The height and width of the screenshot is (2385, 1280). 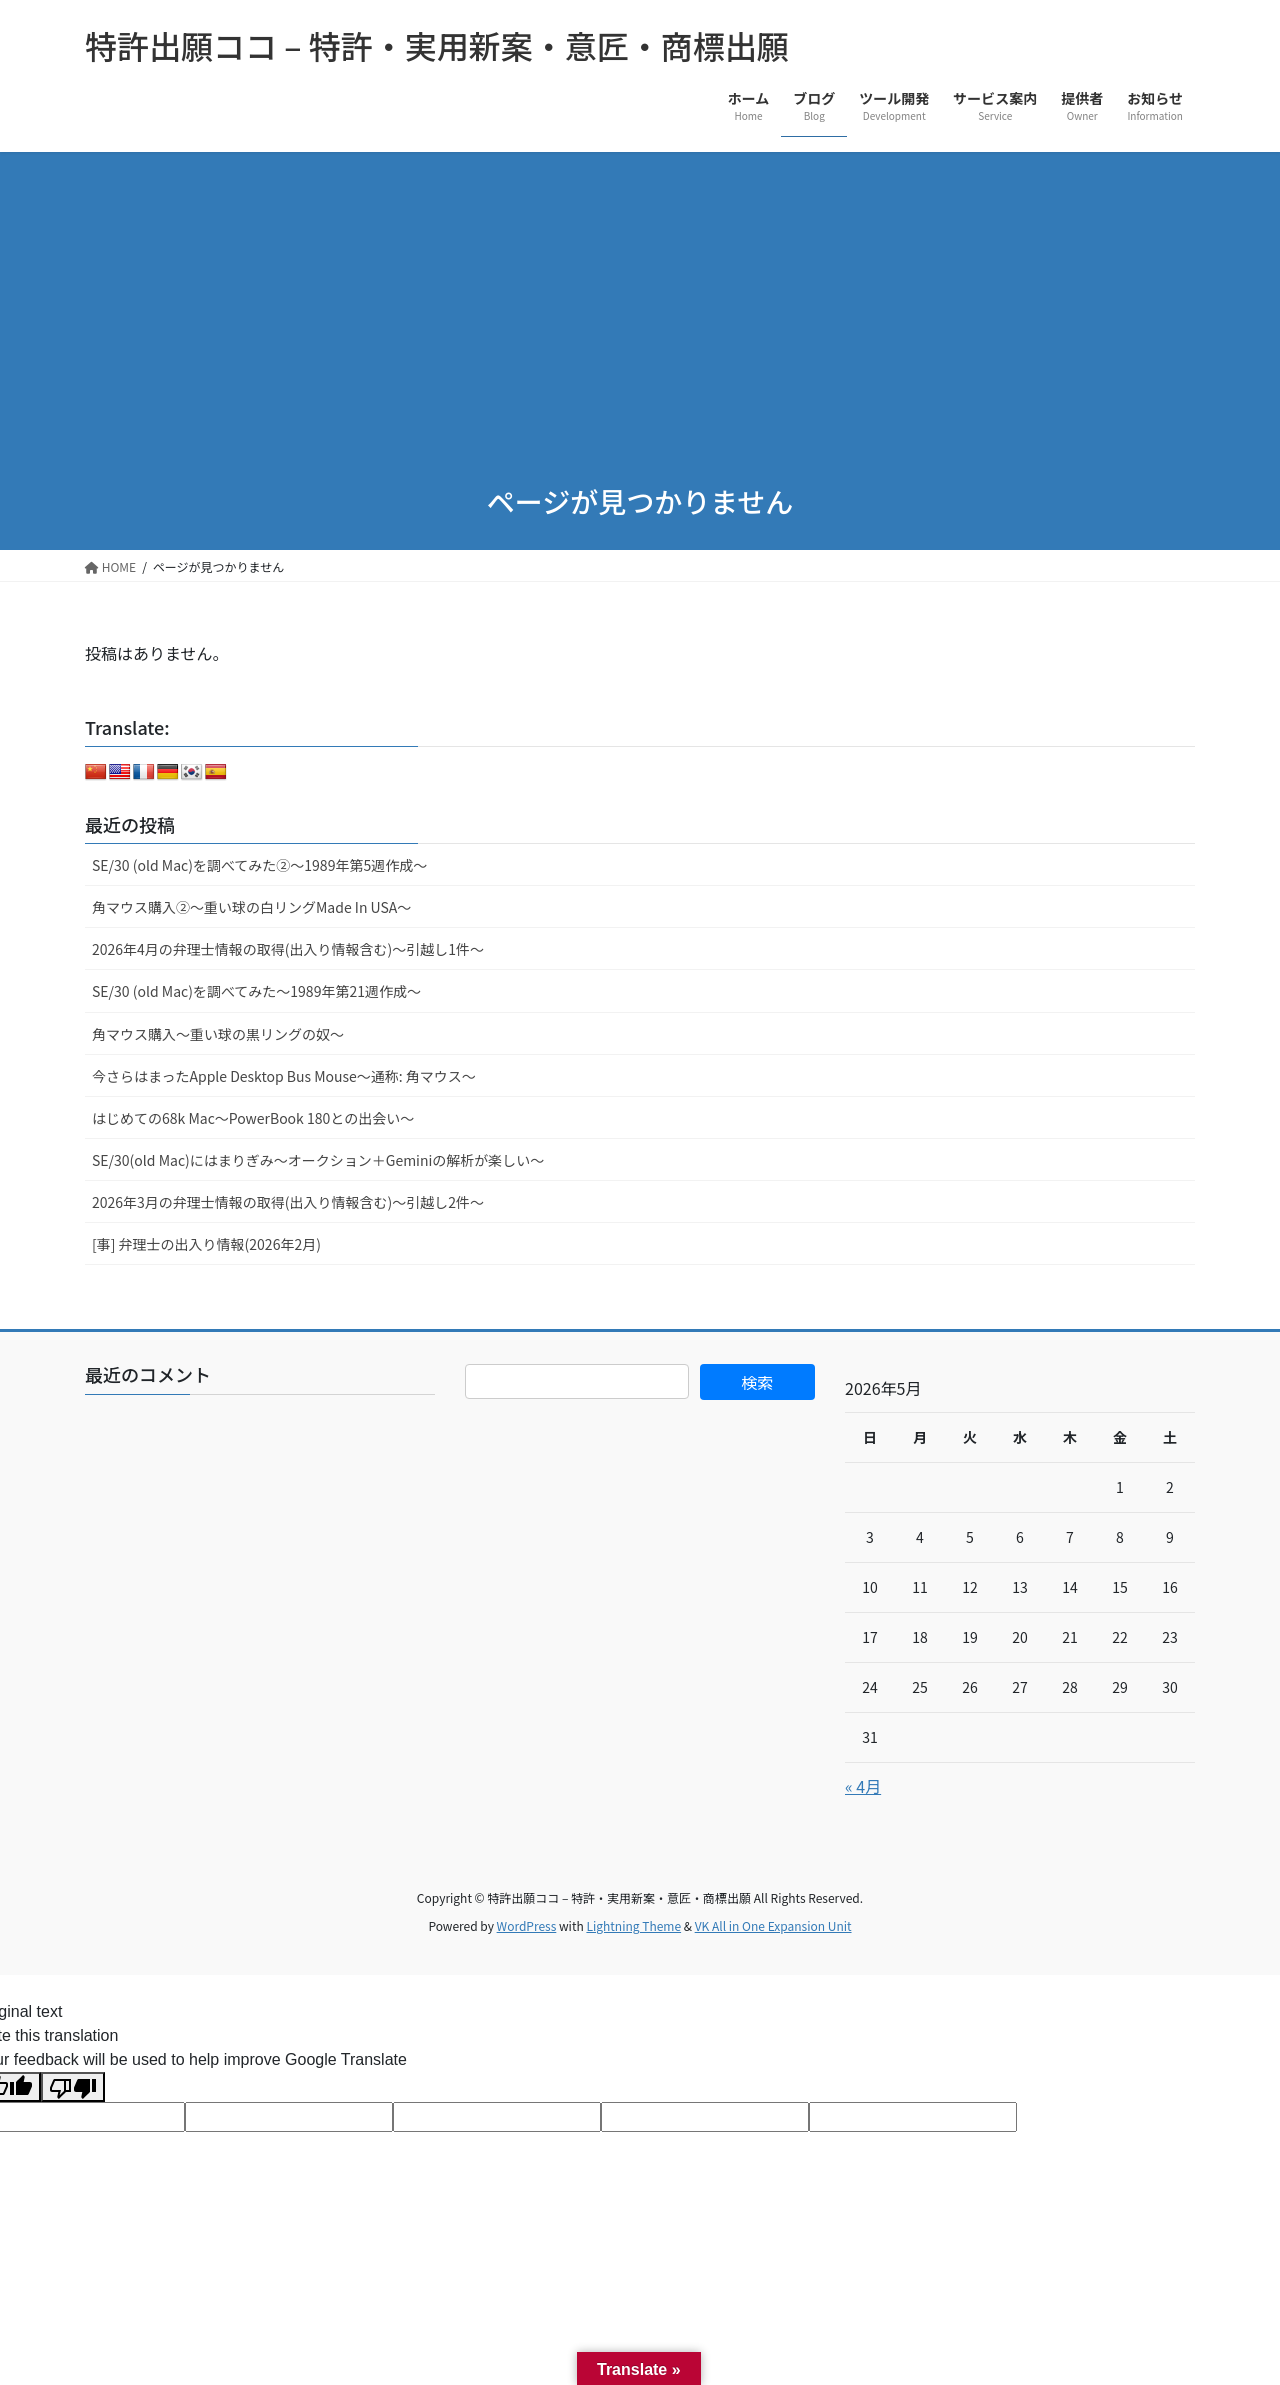 I want to click on [Advertisement], so click(x=640, y=302).